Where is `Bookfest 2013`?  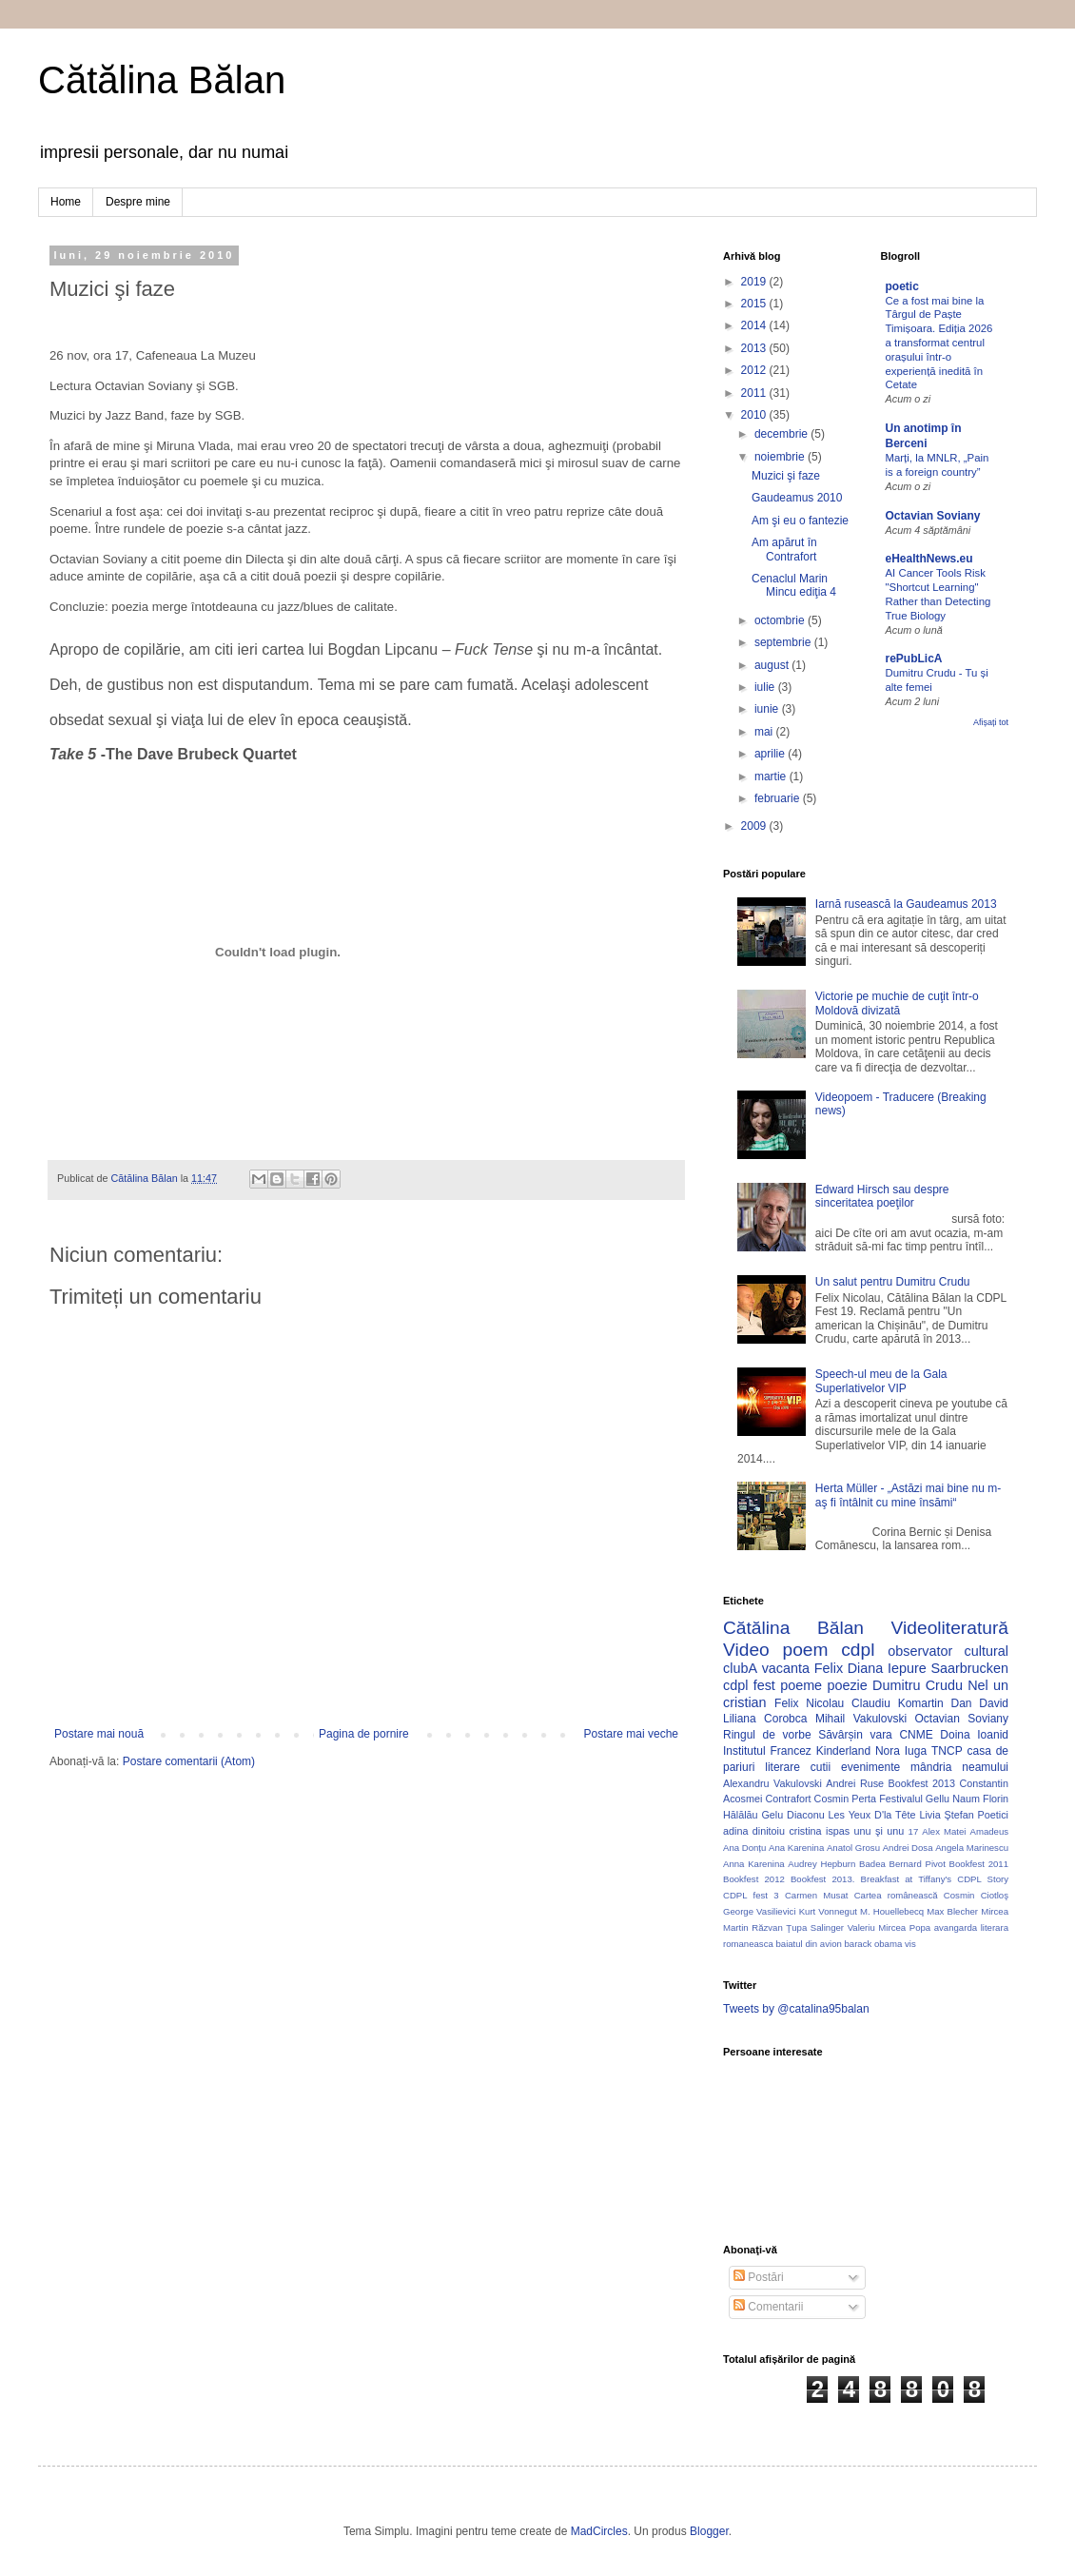 Bookfest 2013 is located at coordinates (922, 1783).